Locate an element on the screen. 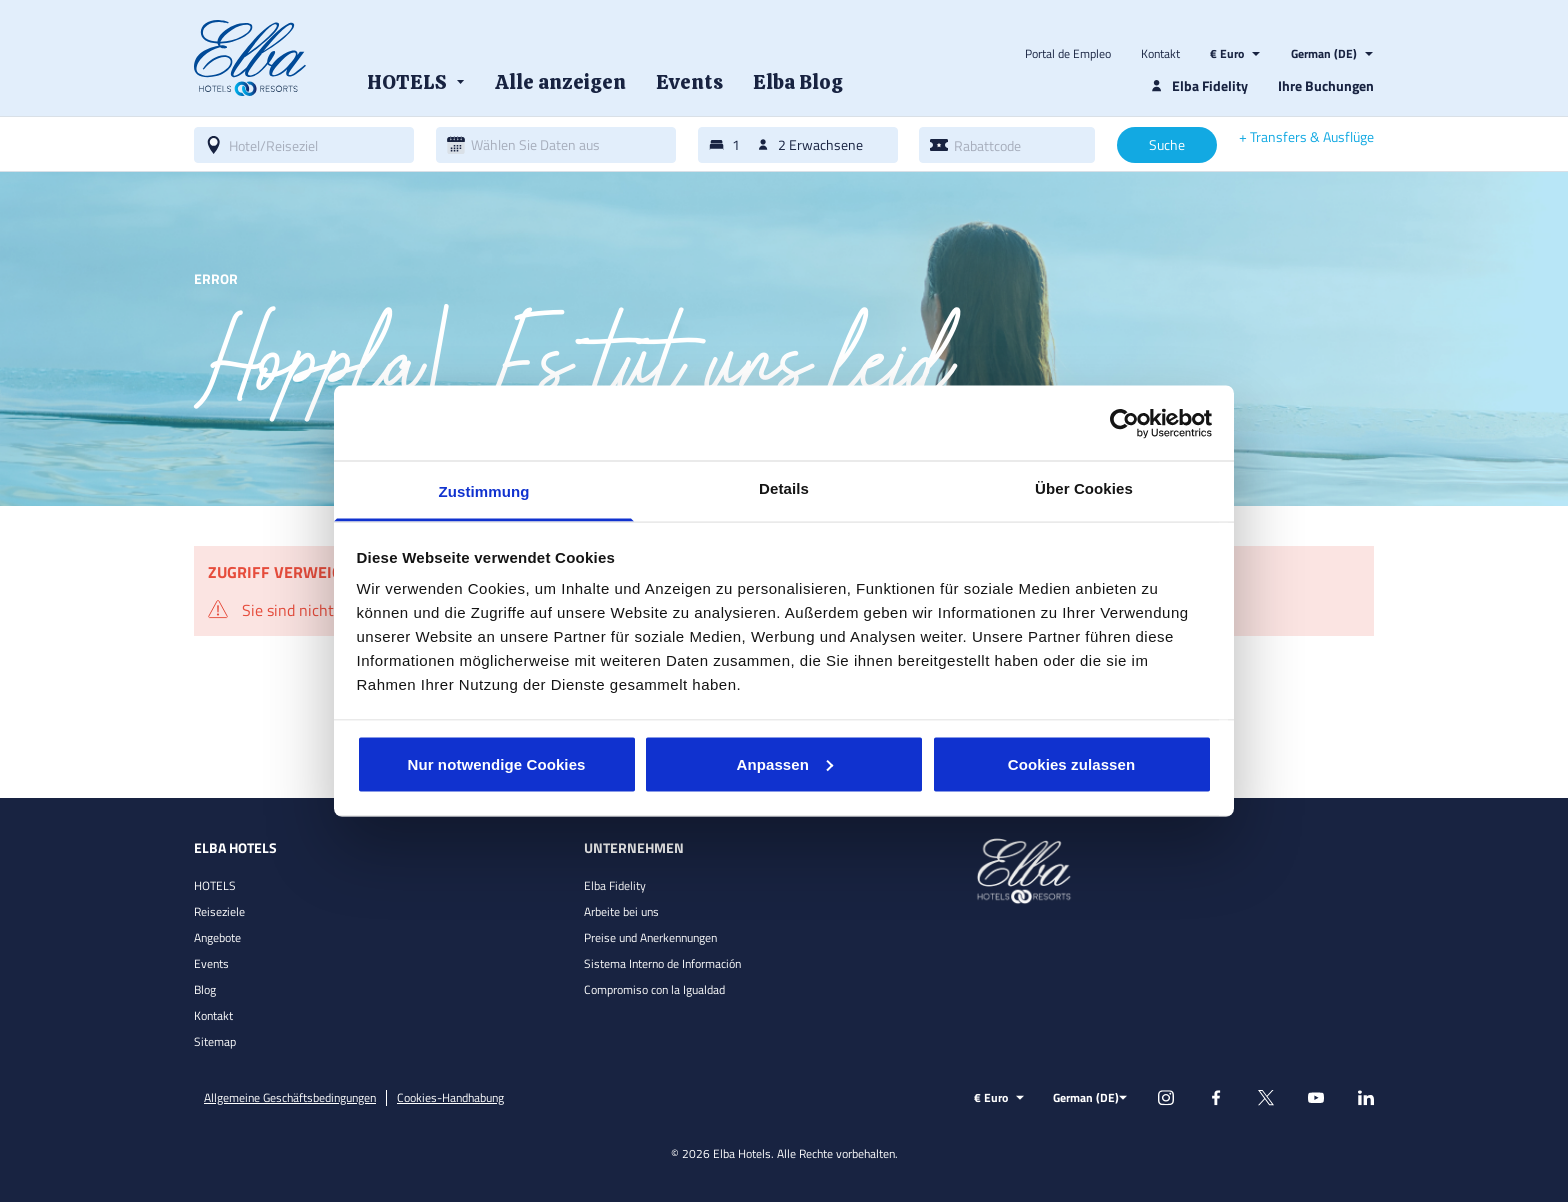  Über Cookies [tab] is located at coordinates (1084, 488).